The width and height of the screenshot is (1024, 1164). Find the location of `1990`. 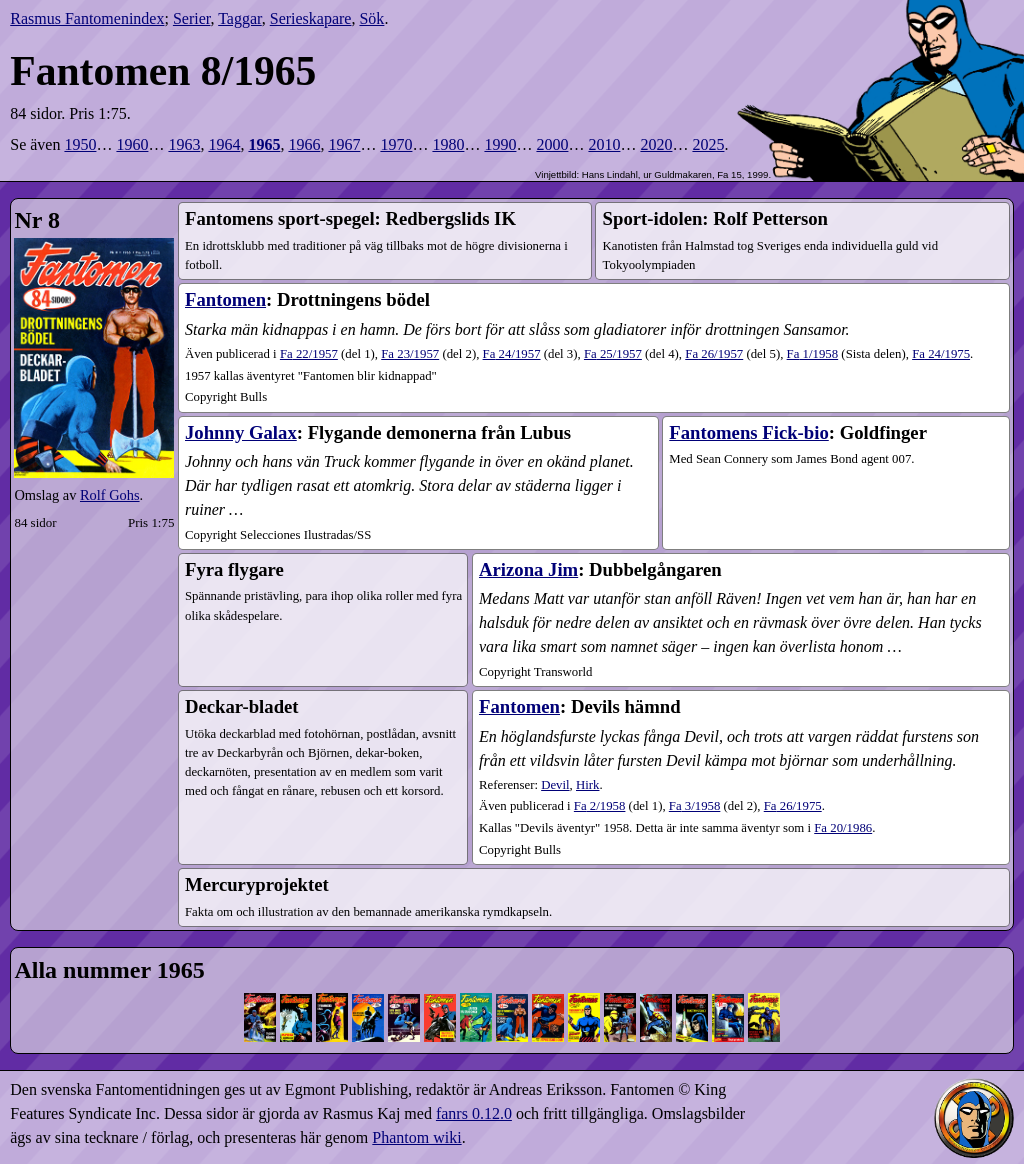

1990 is located at coordinates (500, 144).